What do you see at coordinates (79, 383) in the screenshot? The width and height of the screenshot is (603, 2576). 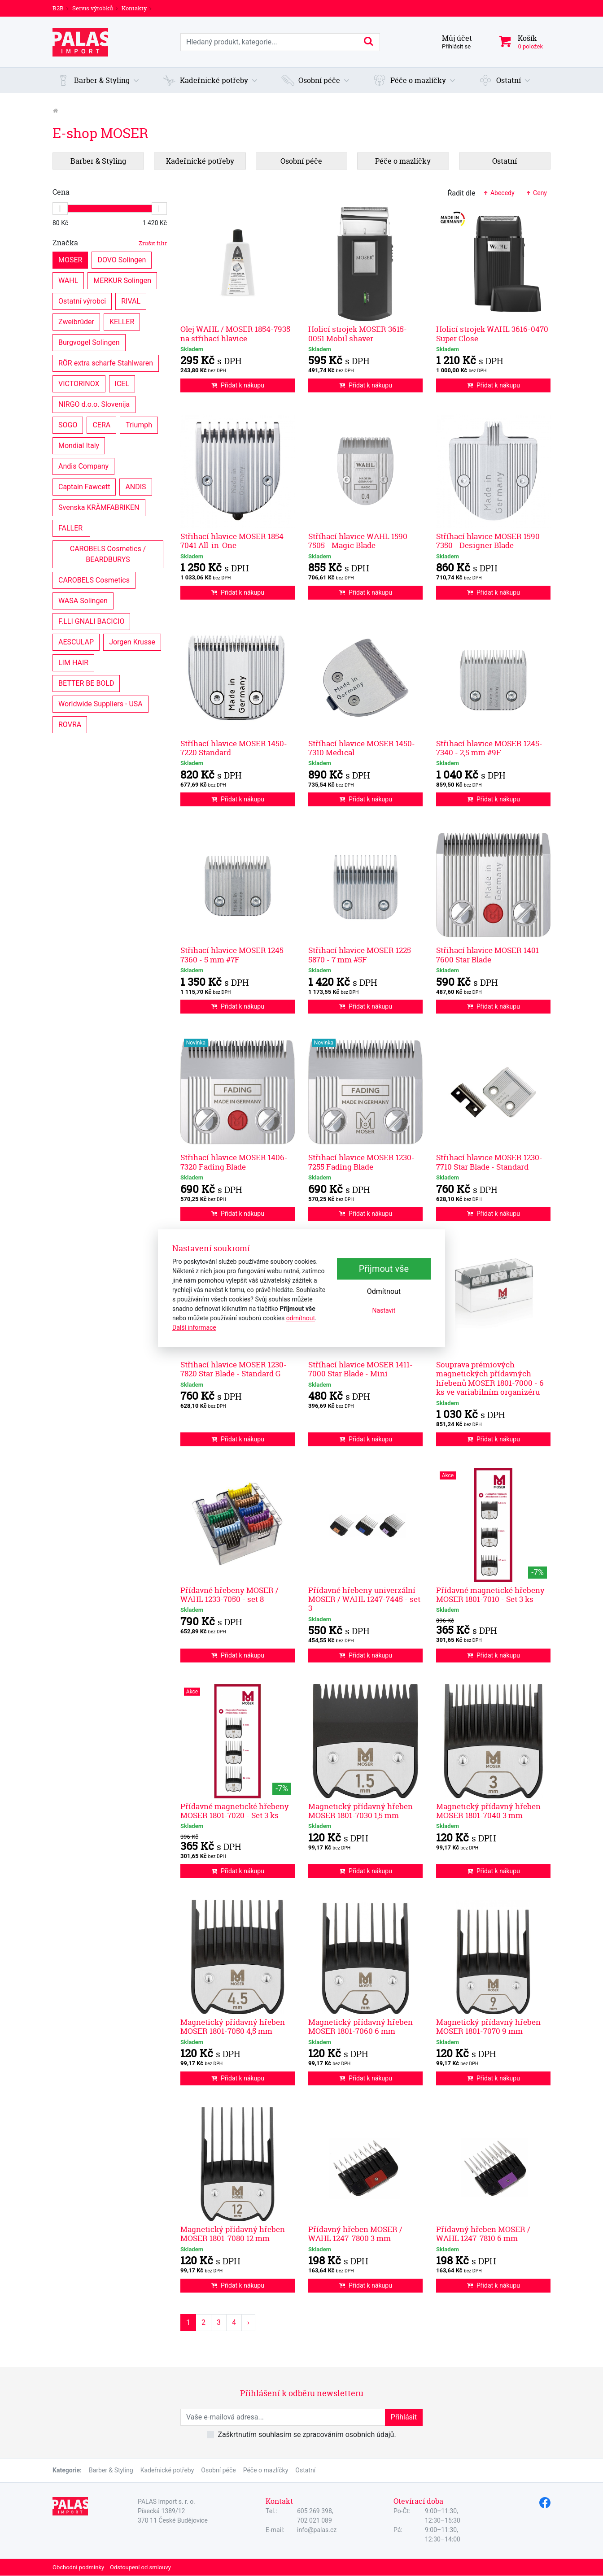 I see `VICTORINOX` at bounding box center [79, 383].